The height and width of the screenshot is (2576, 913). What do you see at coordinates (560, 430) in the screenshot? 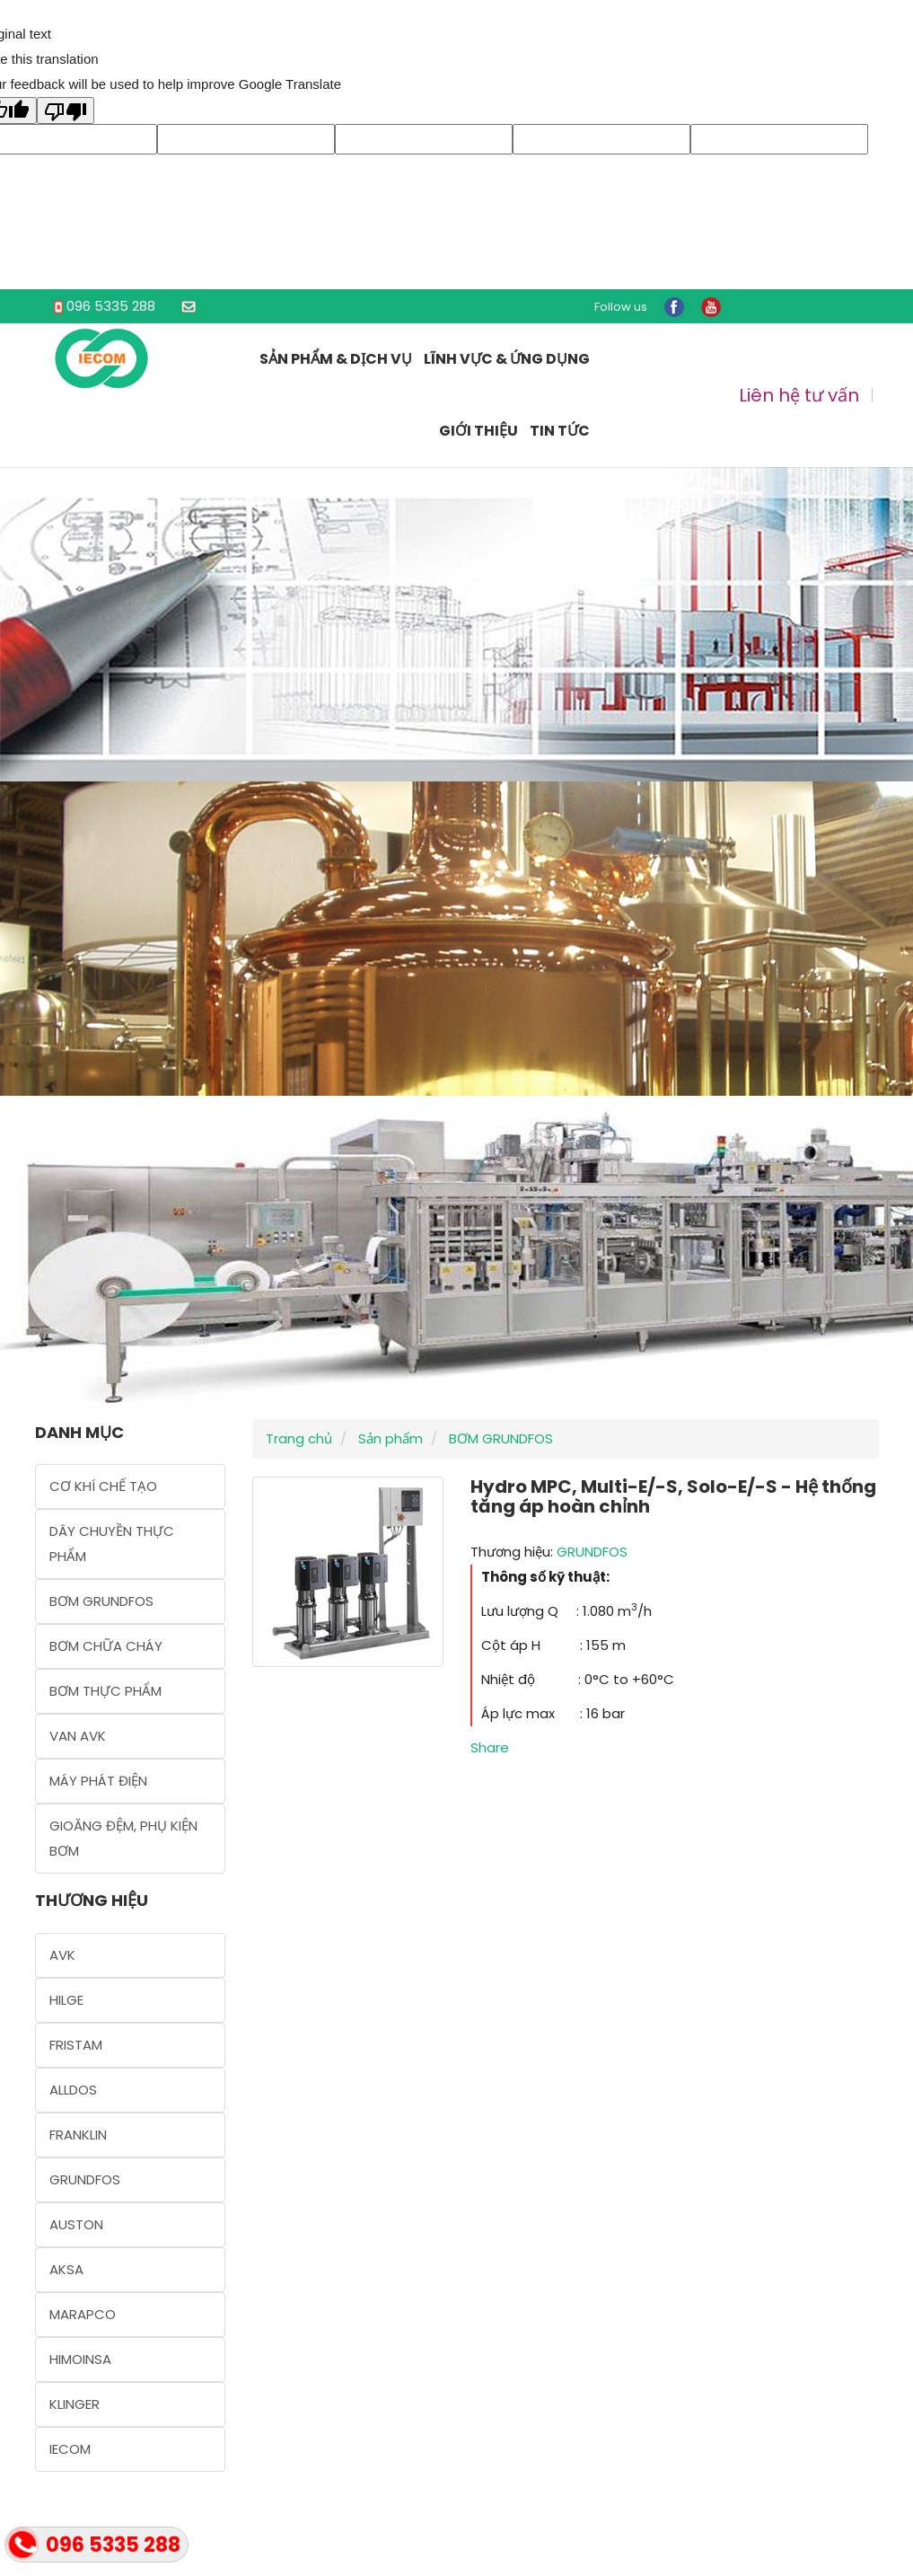
I see `Tin tức` at bounding box center [560, 430].